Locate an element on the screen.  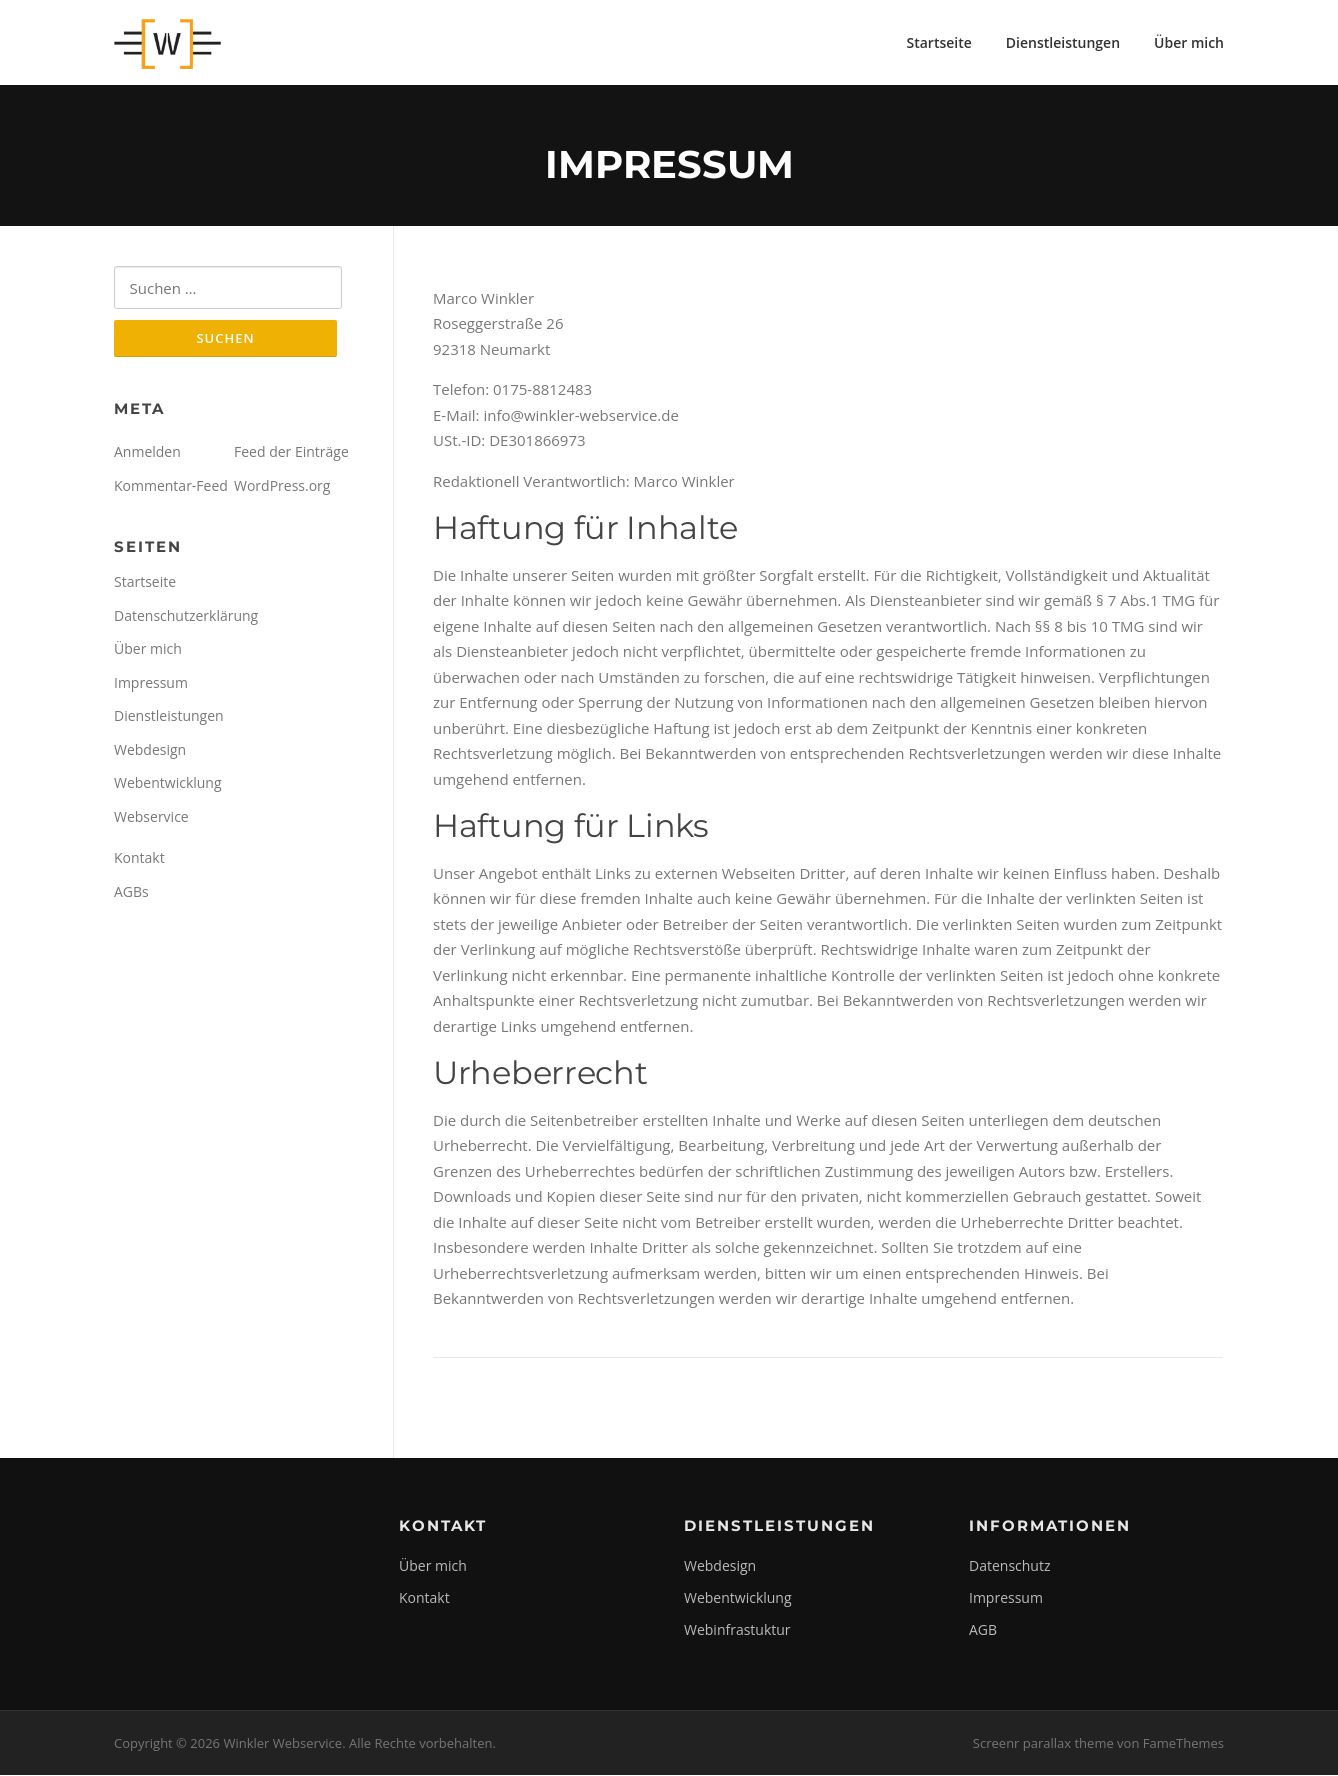
Dienstleistungen is located at coordinates (1063, 42).